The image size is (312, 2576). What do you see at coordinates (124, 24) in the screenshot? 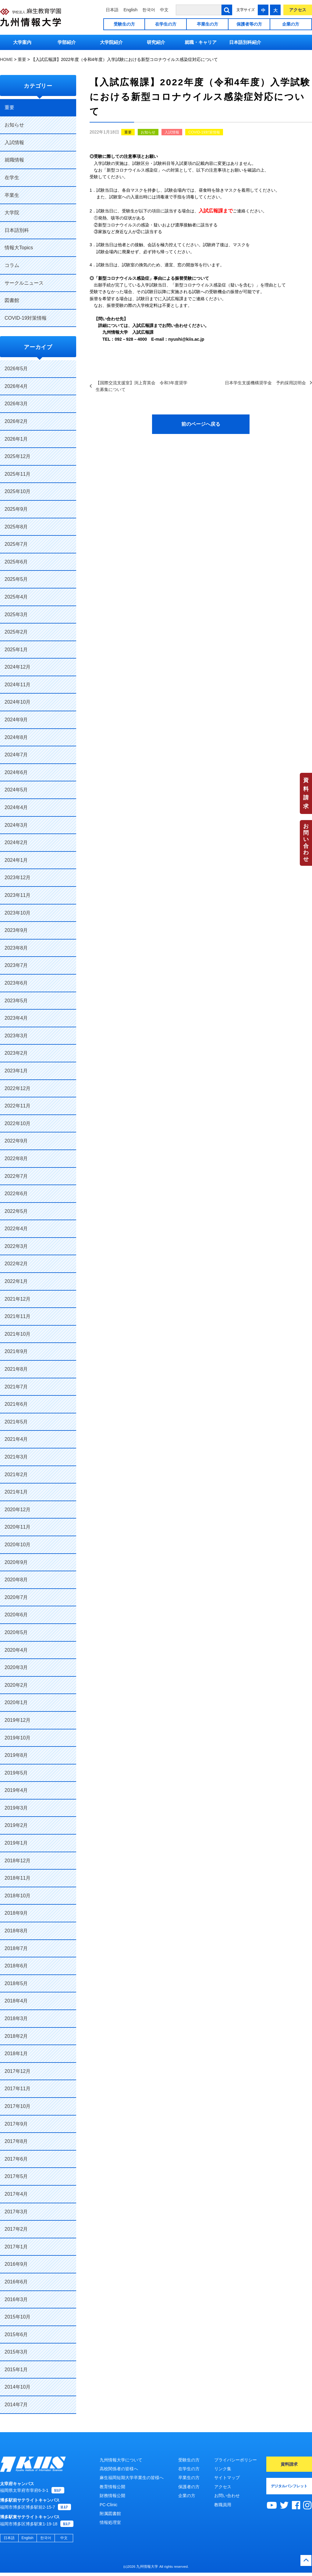
I see `受験生の方` at bounding box center [124, 24].